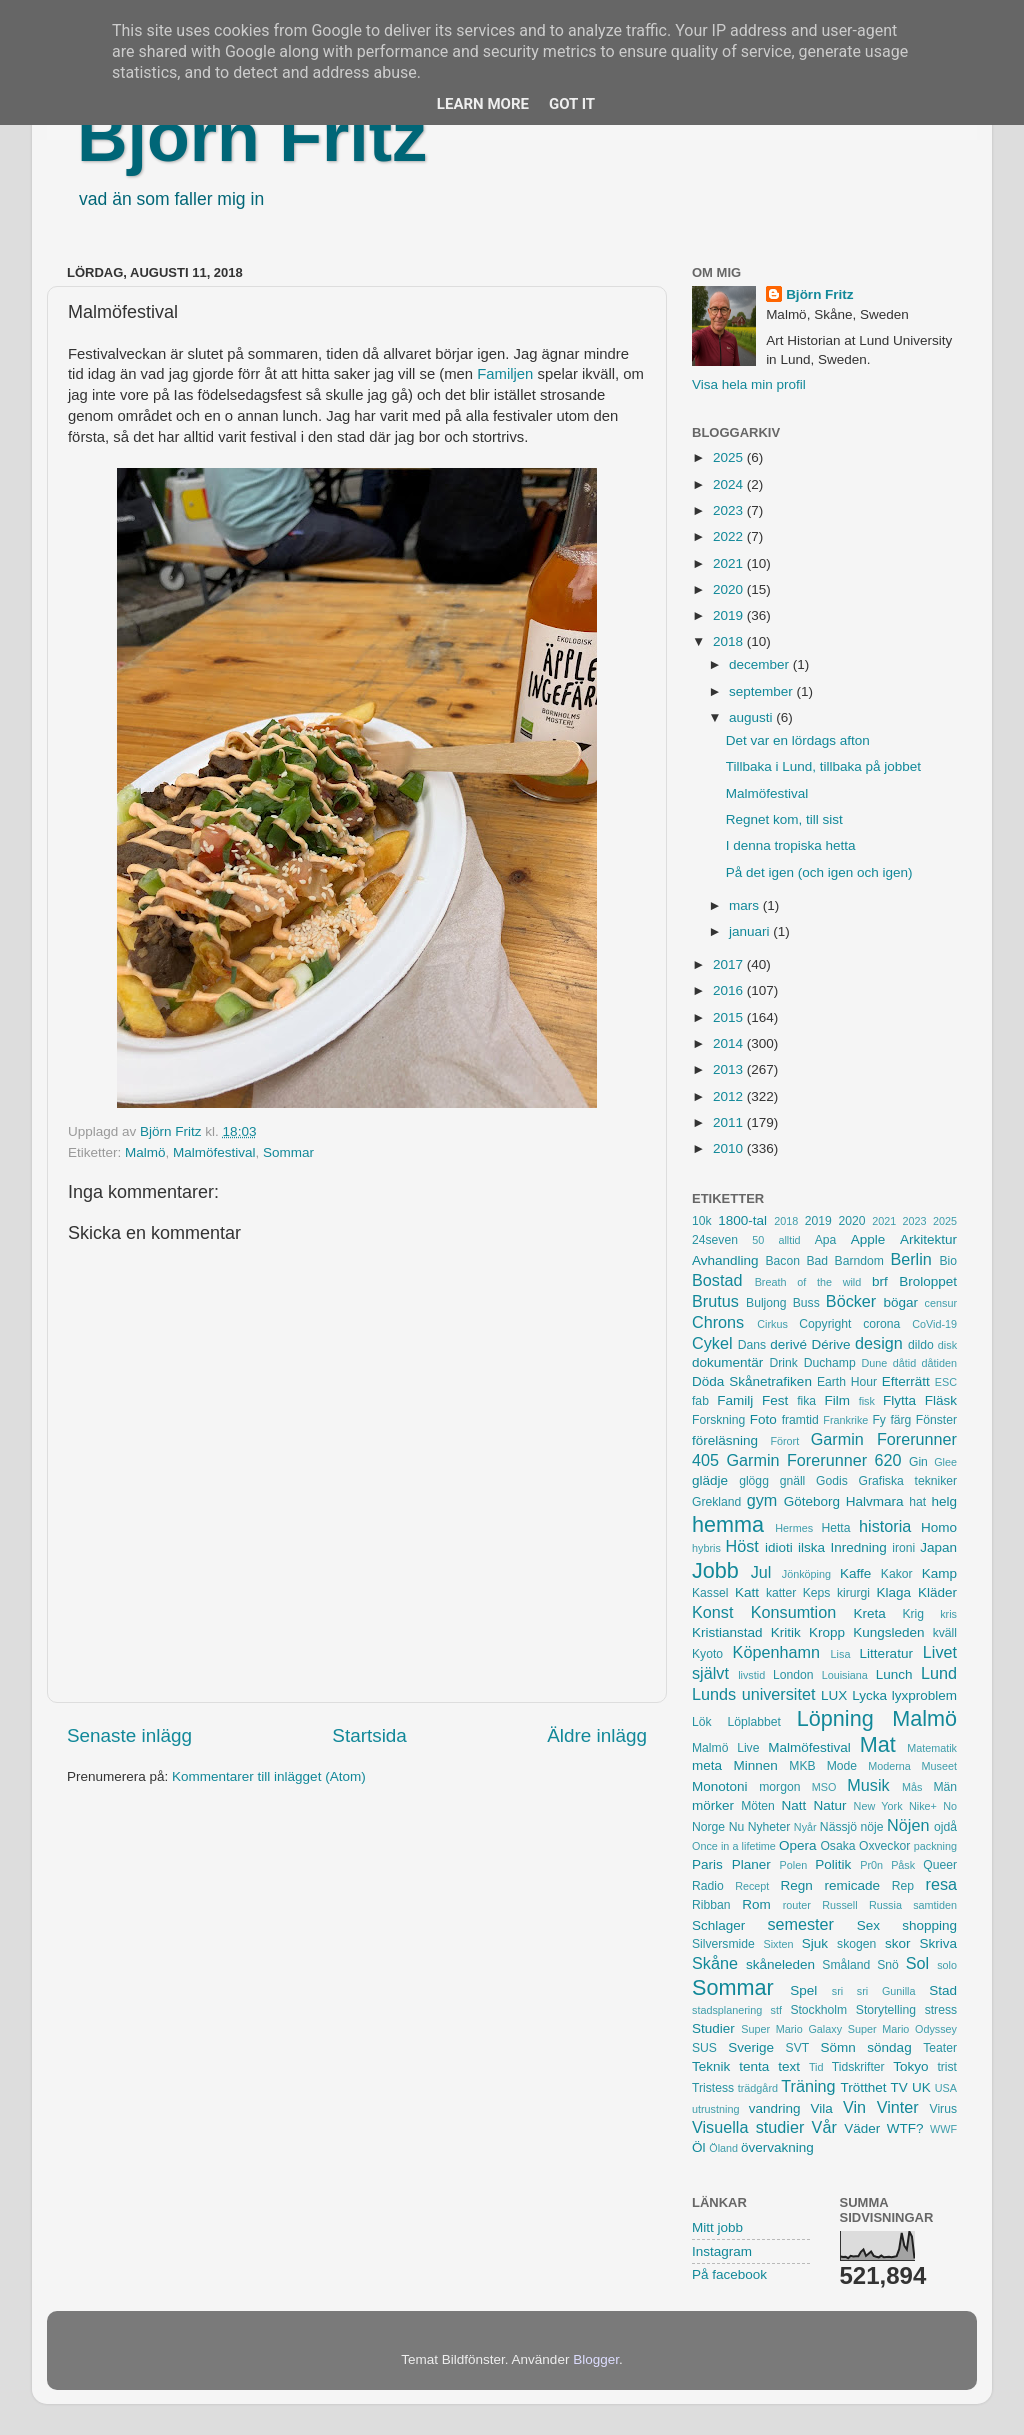 The image size is (1024, 2435). Describe the element at coordinates (707, 1654) in the screenshot. I see `Kyoto` at that location.